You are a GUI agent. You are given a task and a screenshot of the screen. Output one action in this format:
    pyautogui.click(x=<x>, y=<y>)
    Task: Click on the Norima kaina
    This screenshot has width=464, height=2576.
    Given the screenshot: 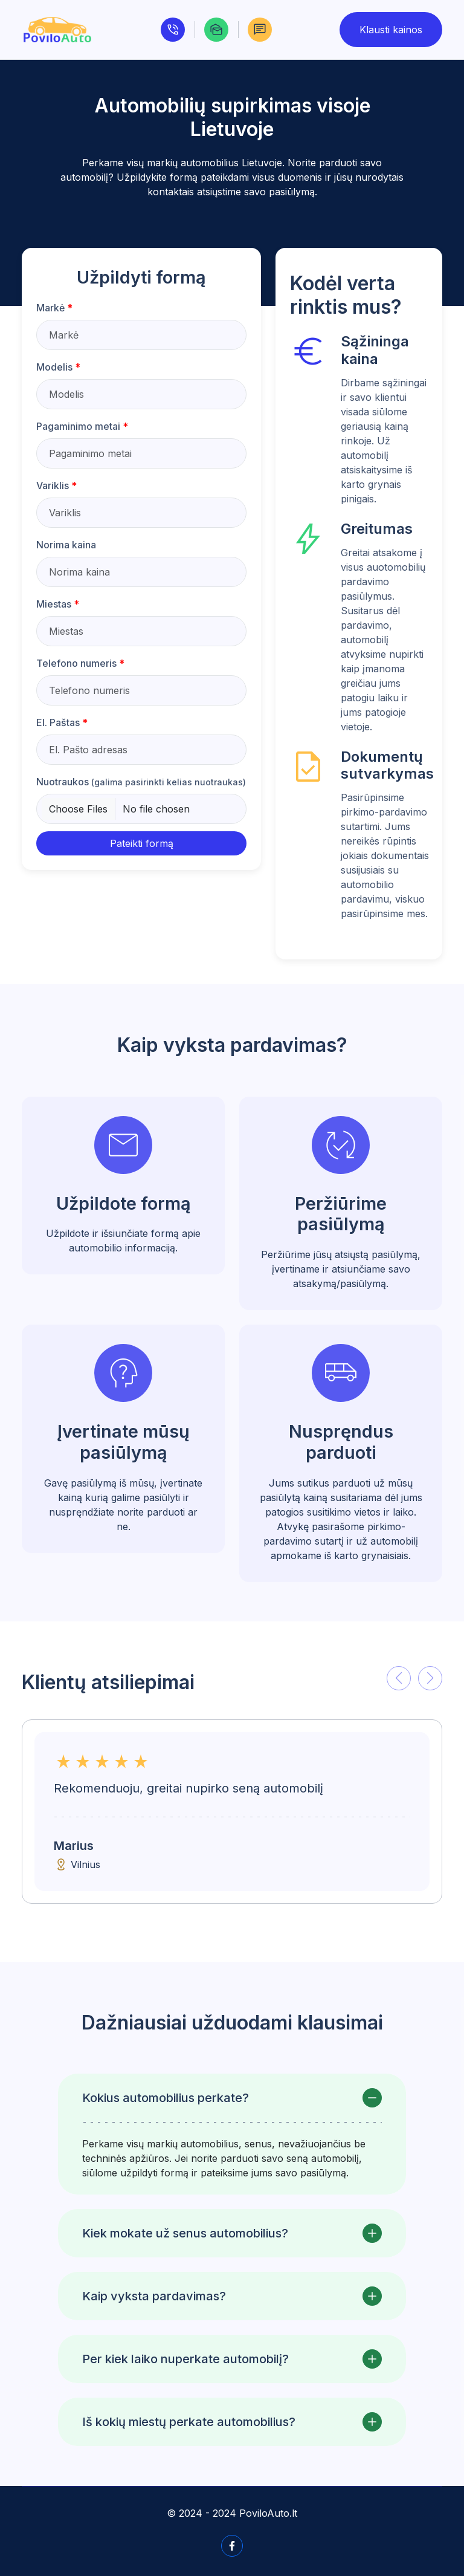 What is the action you would take?
    pyautogui.click(x=66, y=545)
    